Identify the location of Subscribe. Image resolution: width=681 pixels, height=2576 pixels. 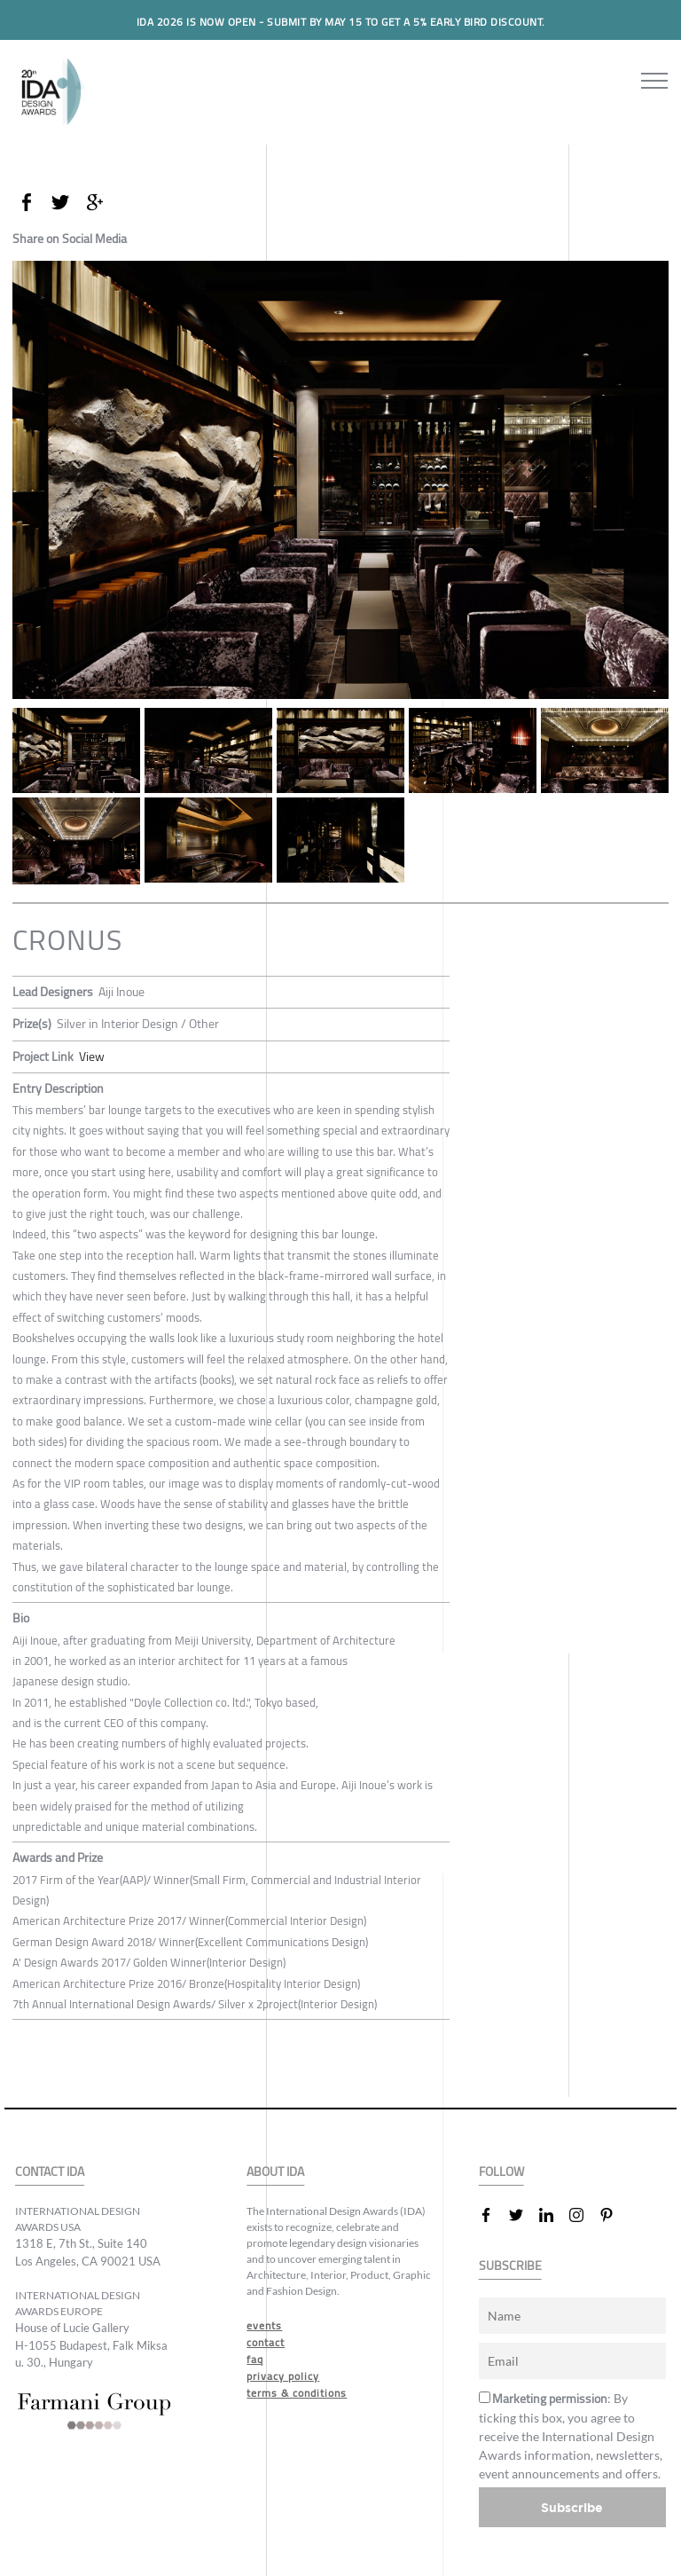
(572, 2507).